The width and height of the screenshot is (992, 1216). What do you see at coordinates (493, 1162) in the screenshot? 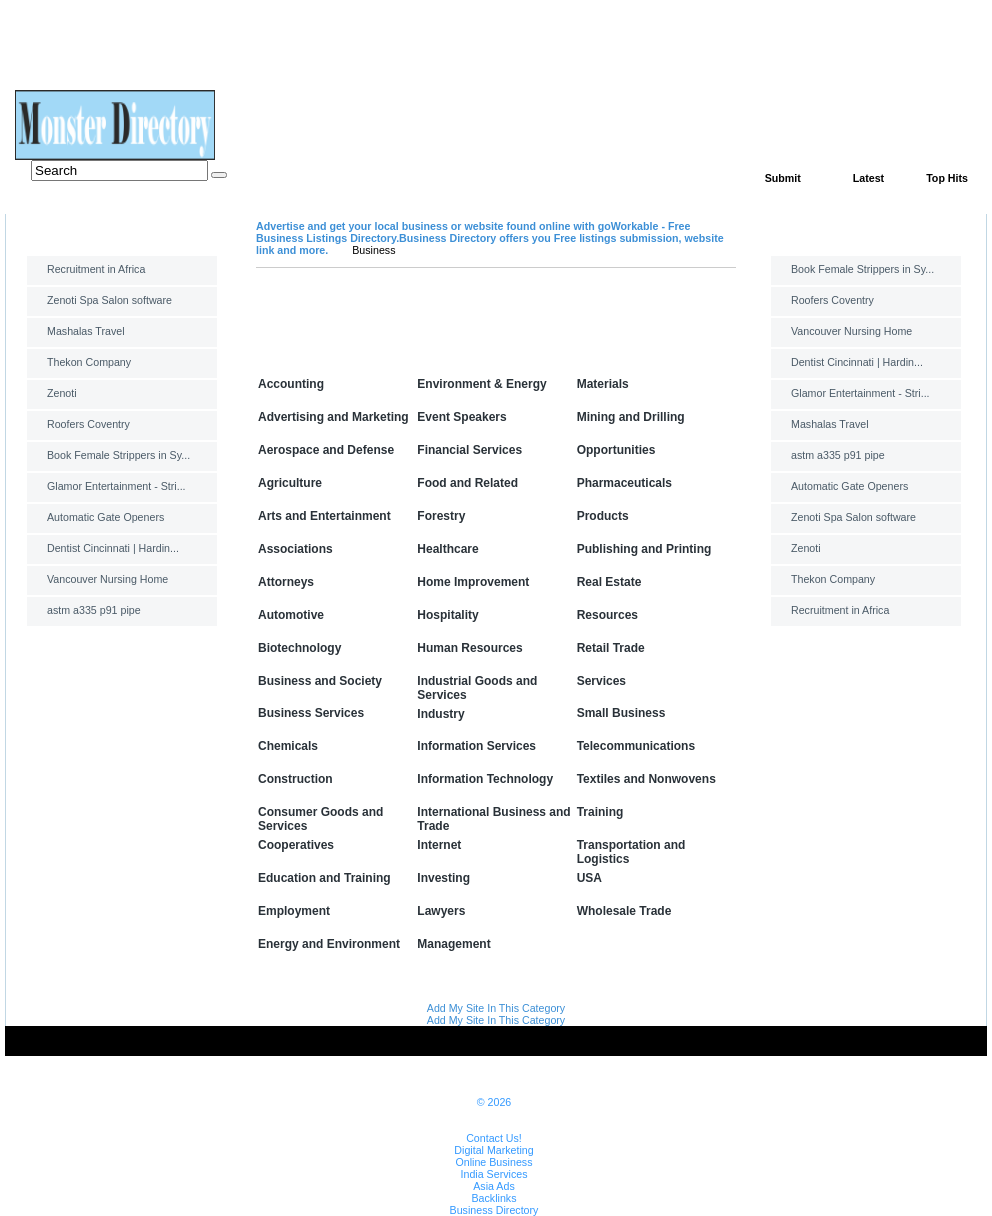
I see `Online Business` at bounding box center [493, 1162].